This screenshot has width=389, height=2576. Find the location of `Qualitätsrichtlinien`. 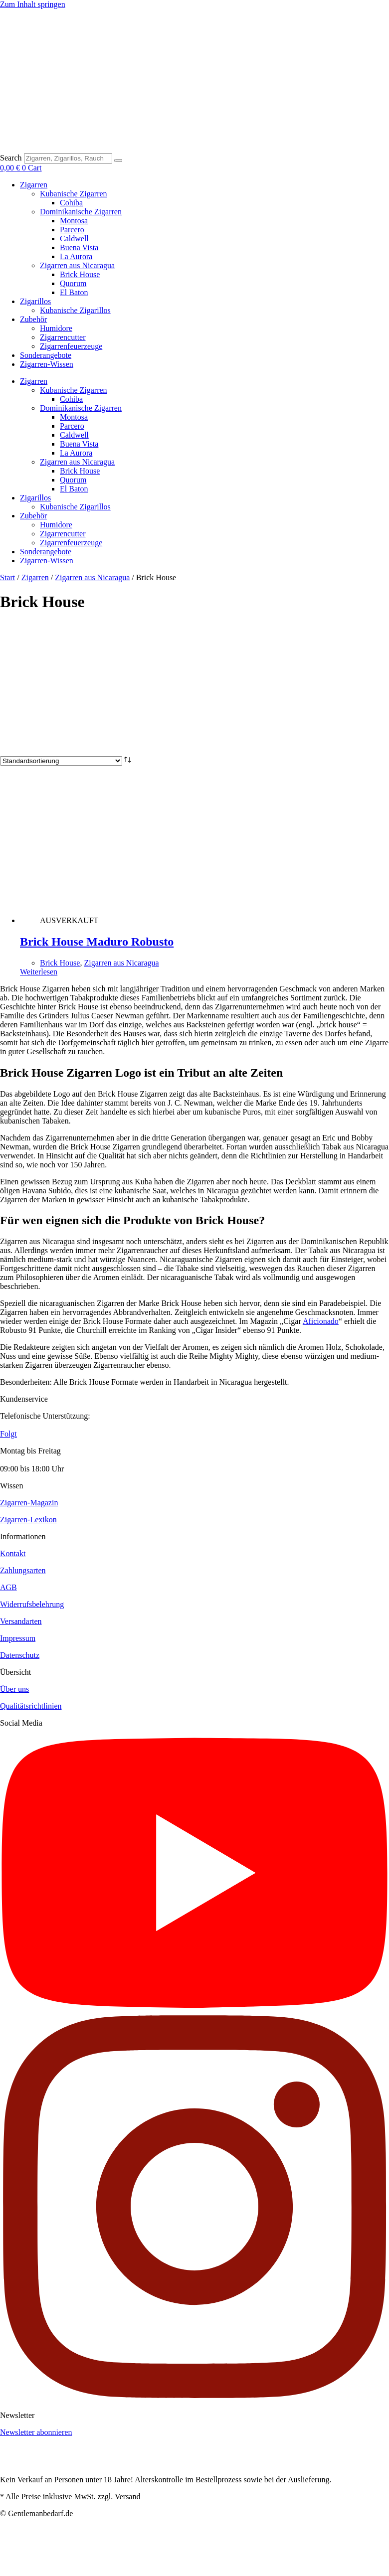

Qualitätsrichtlinien is located at coordinates (31, 1706).